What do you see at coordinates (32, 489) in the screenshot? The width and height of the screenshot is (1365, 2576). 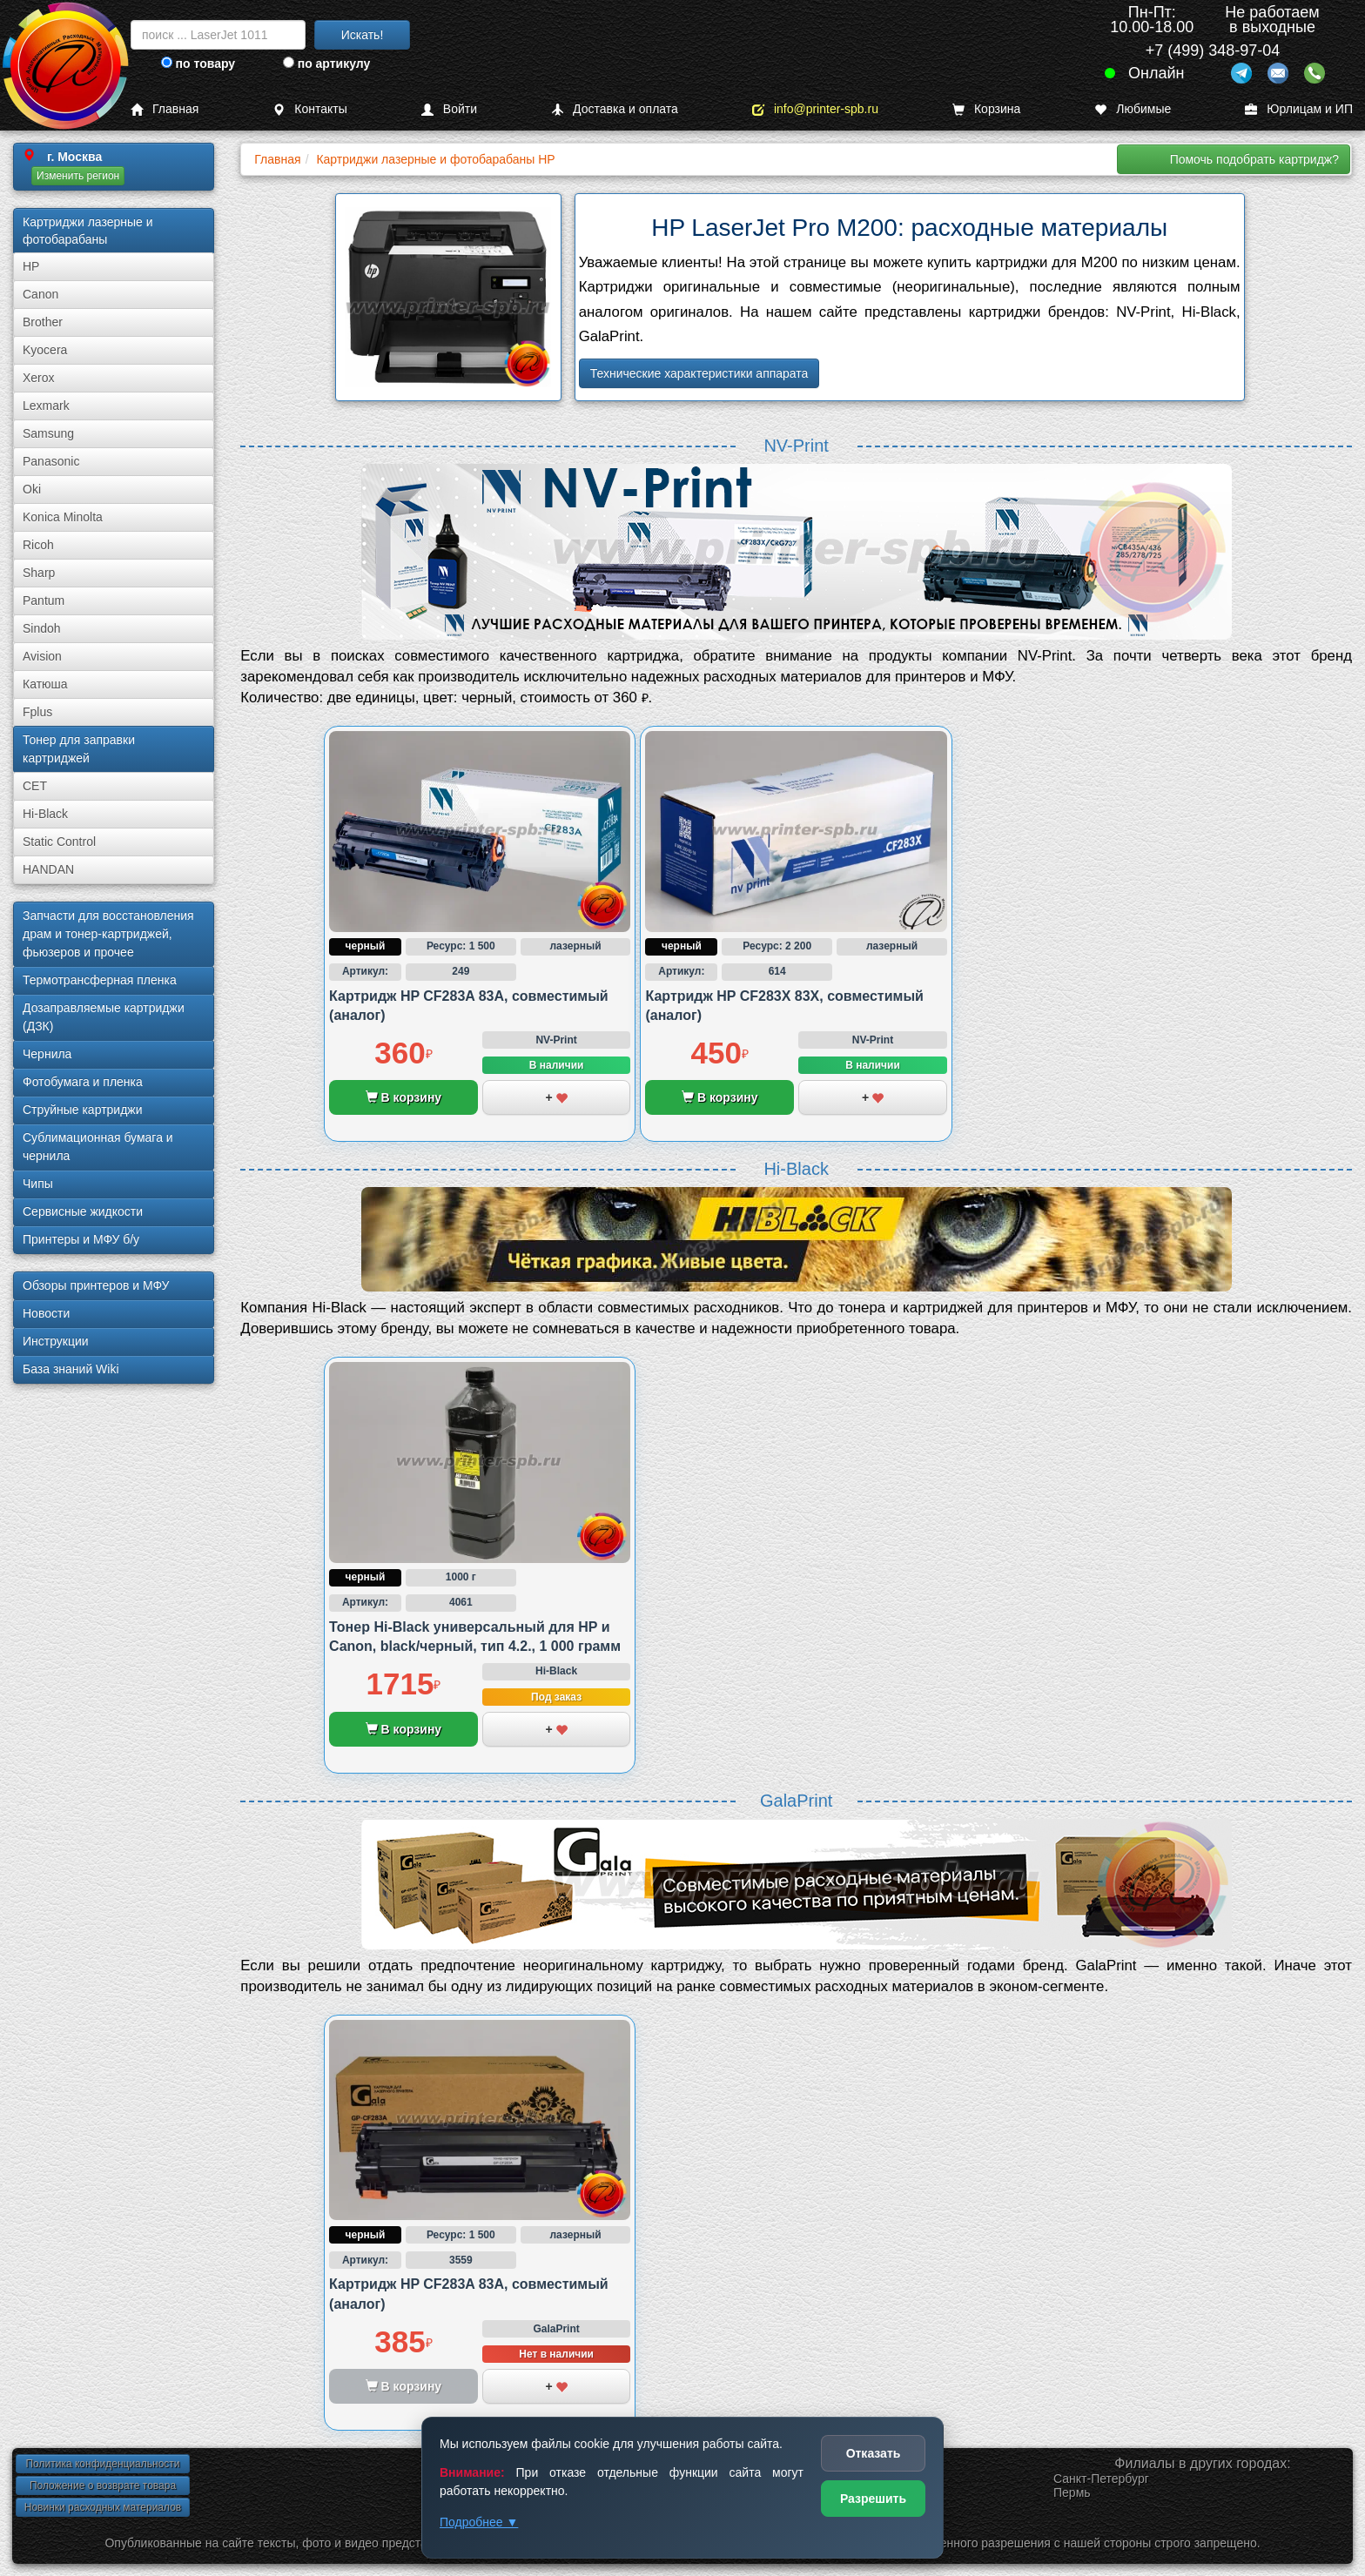 I see `Oki` at bounding box center [32, 489].